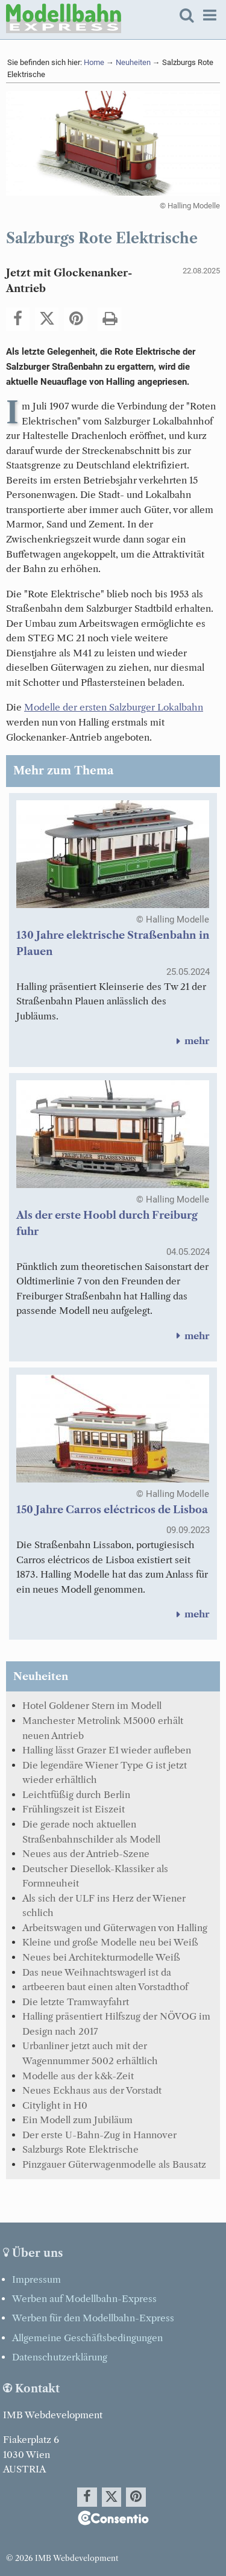  I want to click on artbeeren baut einen alten Vorstadthof, so click(105, 1987).